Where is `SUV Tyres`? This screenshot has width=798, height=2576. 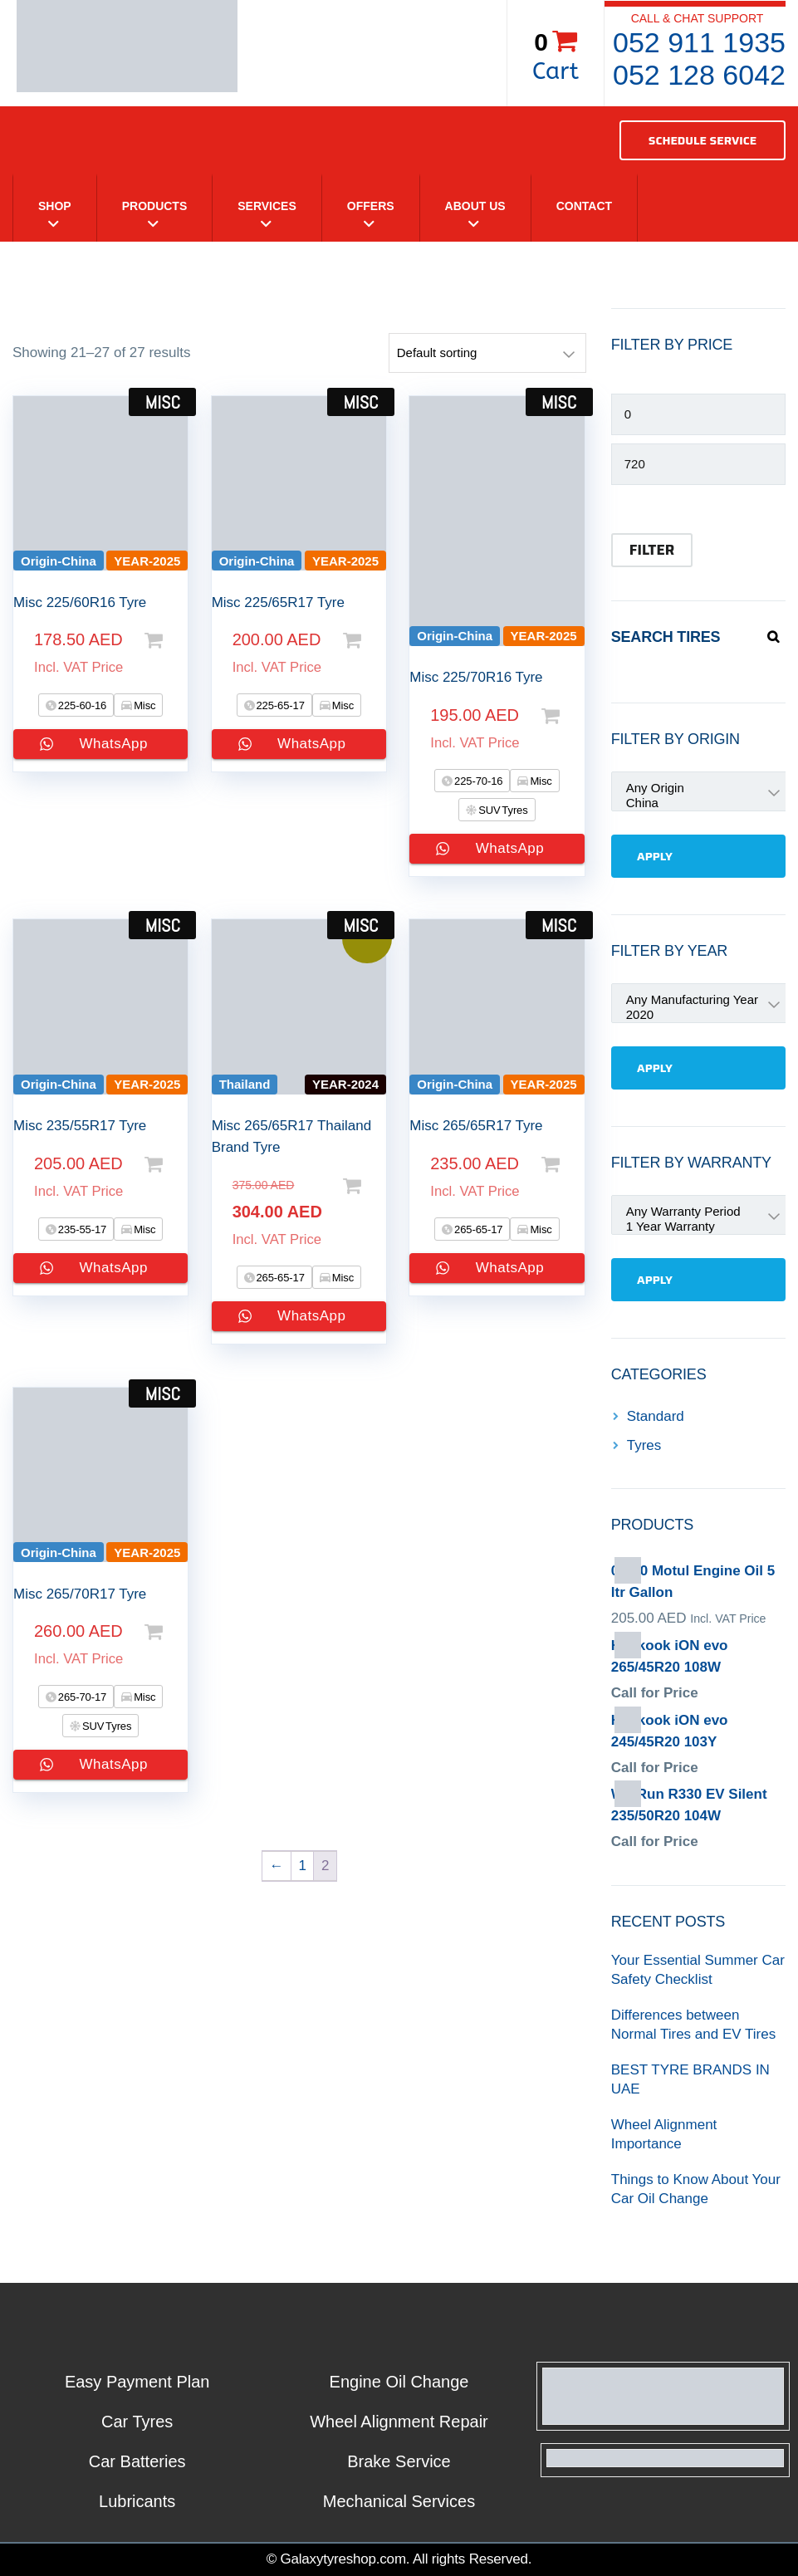 SUV Tyres is located at coordinates (502, 810).